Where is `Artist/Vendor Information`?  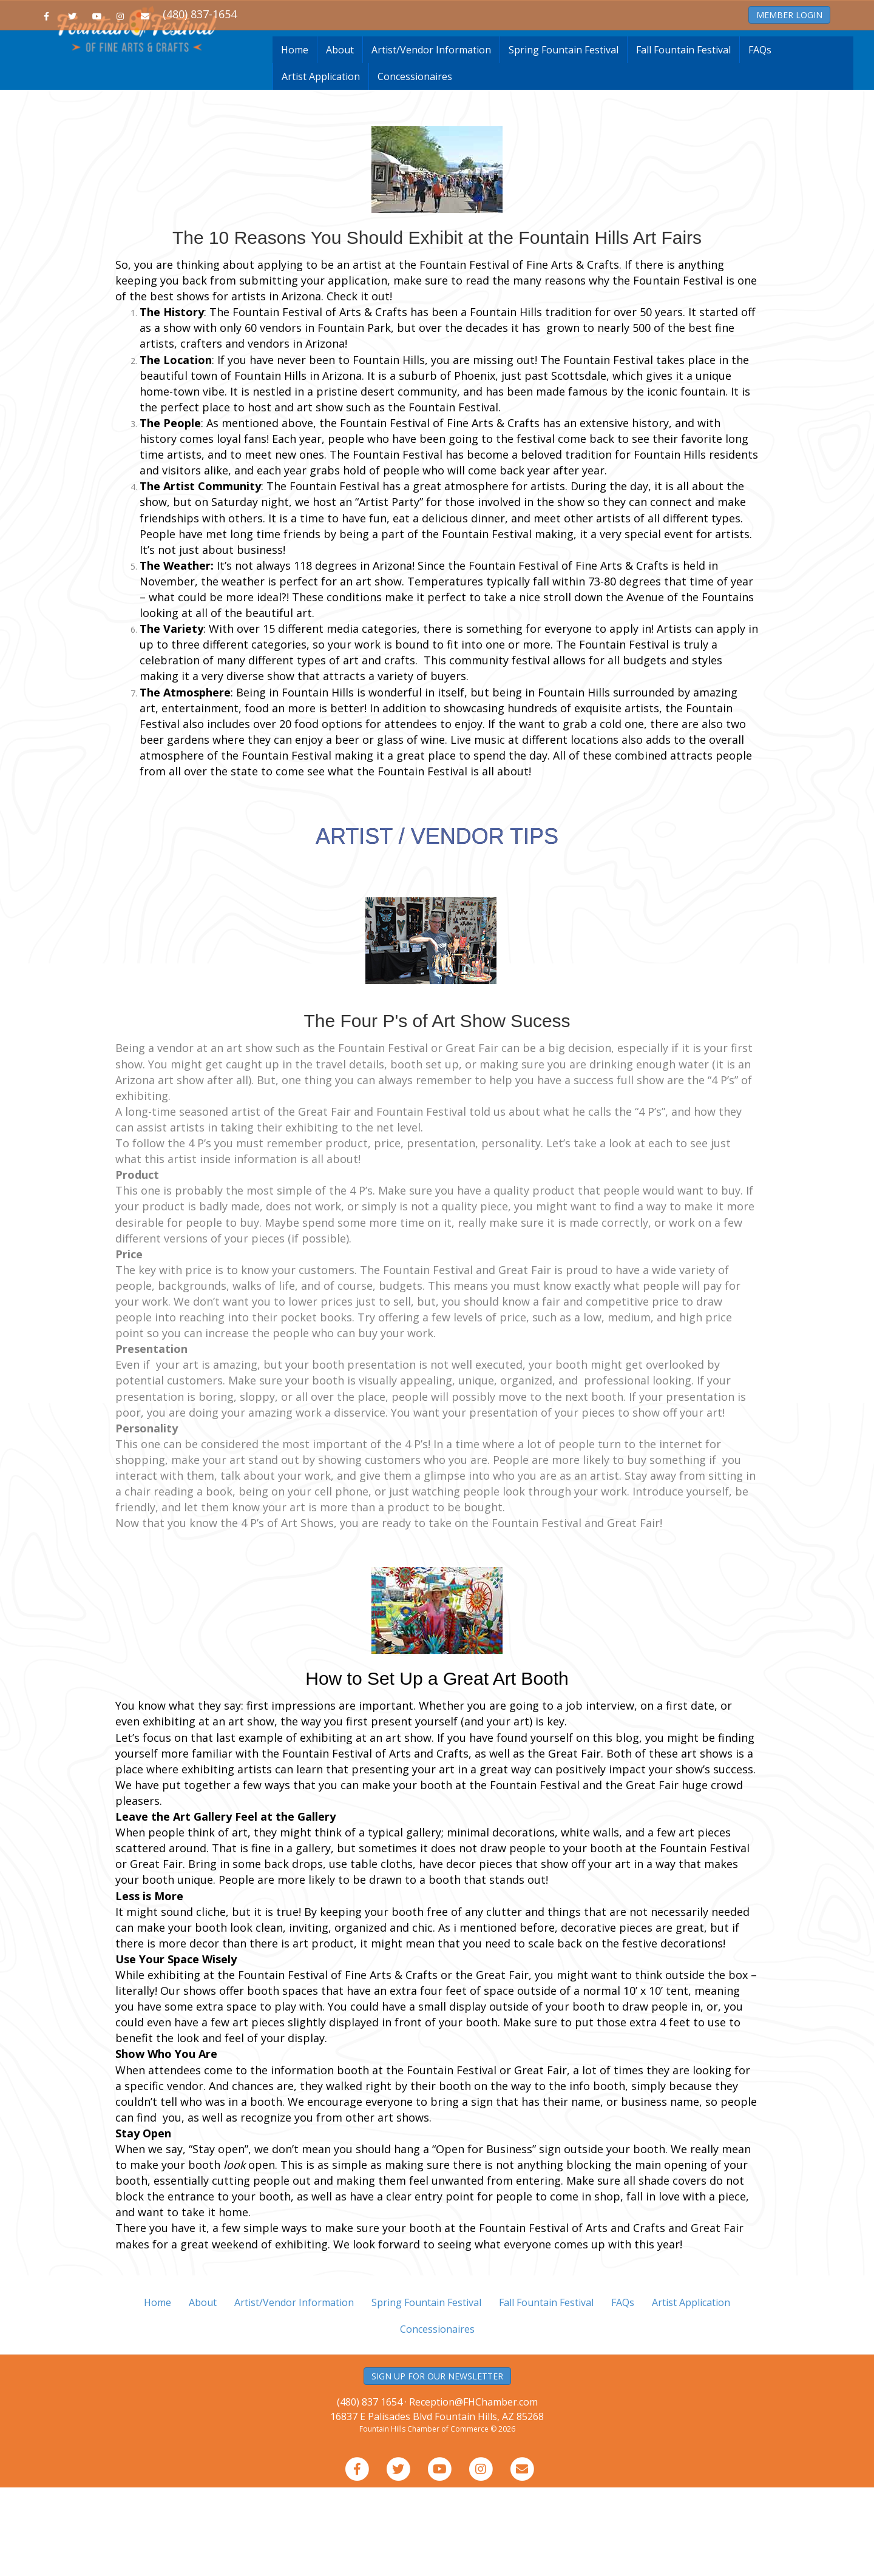
Artist/Vendor Information is located at coordinates (431, 138).